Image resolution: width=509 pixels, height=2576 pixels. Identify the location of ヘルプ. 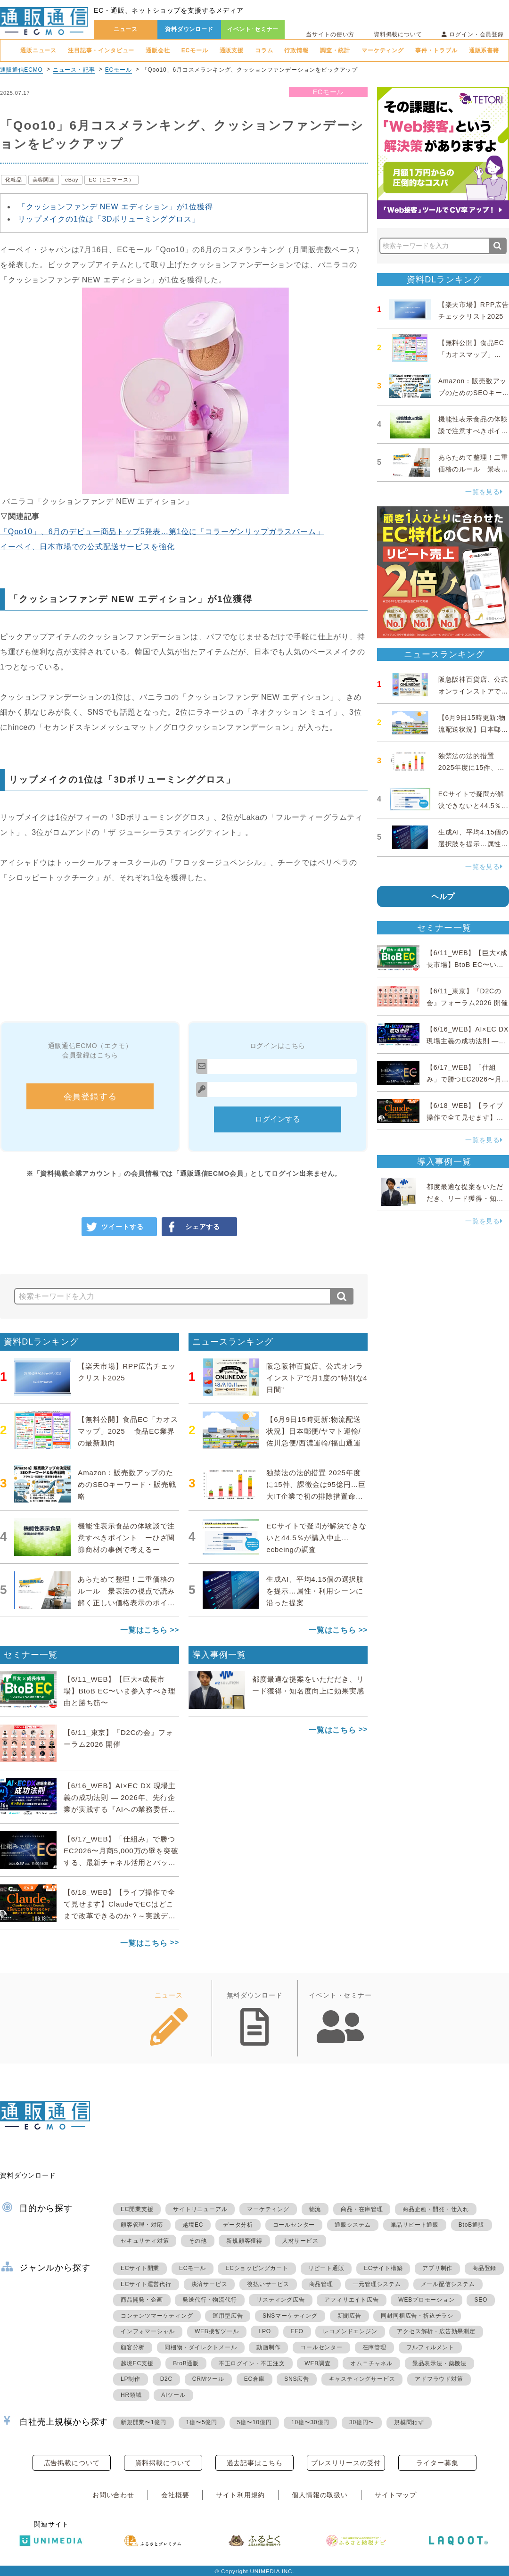
(443, 896).